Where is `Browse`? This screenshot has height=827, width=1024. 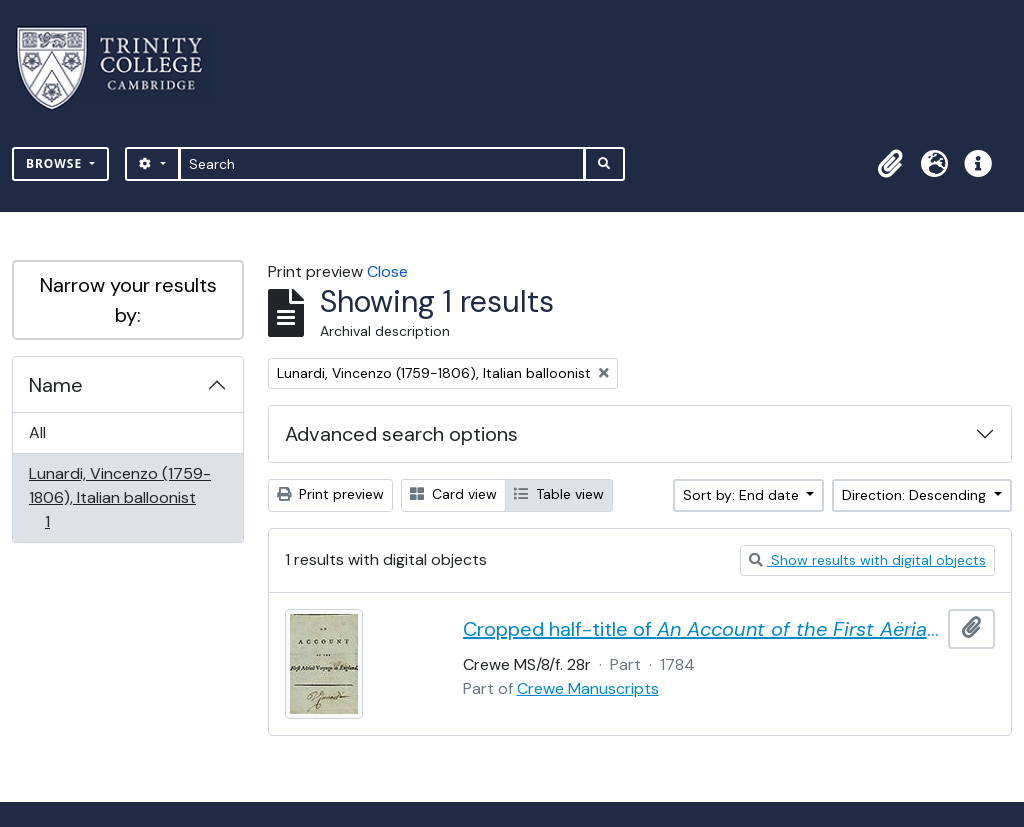 Browse is located at coordinates (56, 163).